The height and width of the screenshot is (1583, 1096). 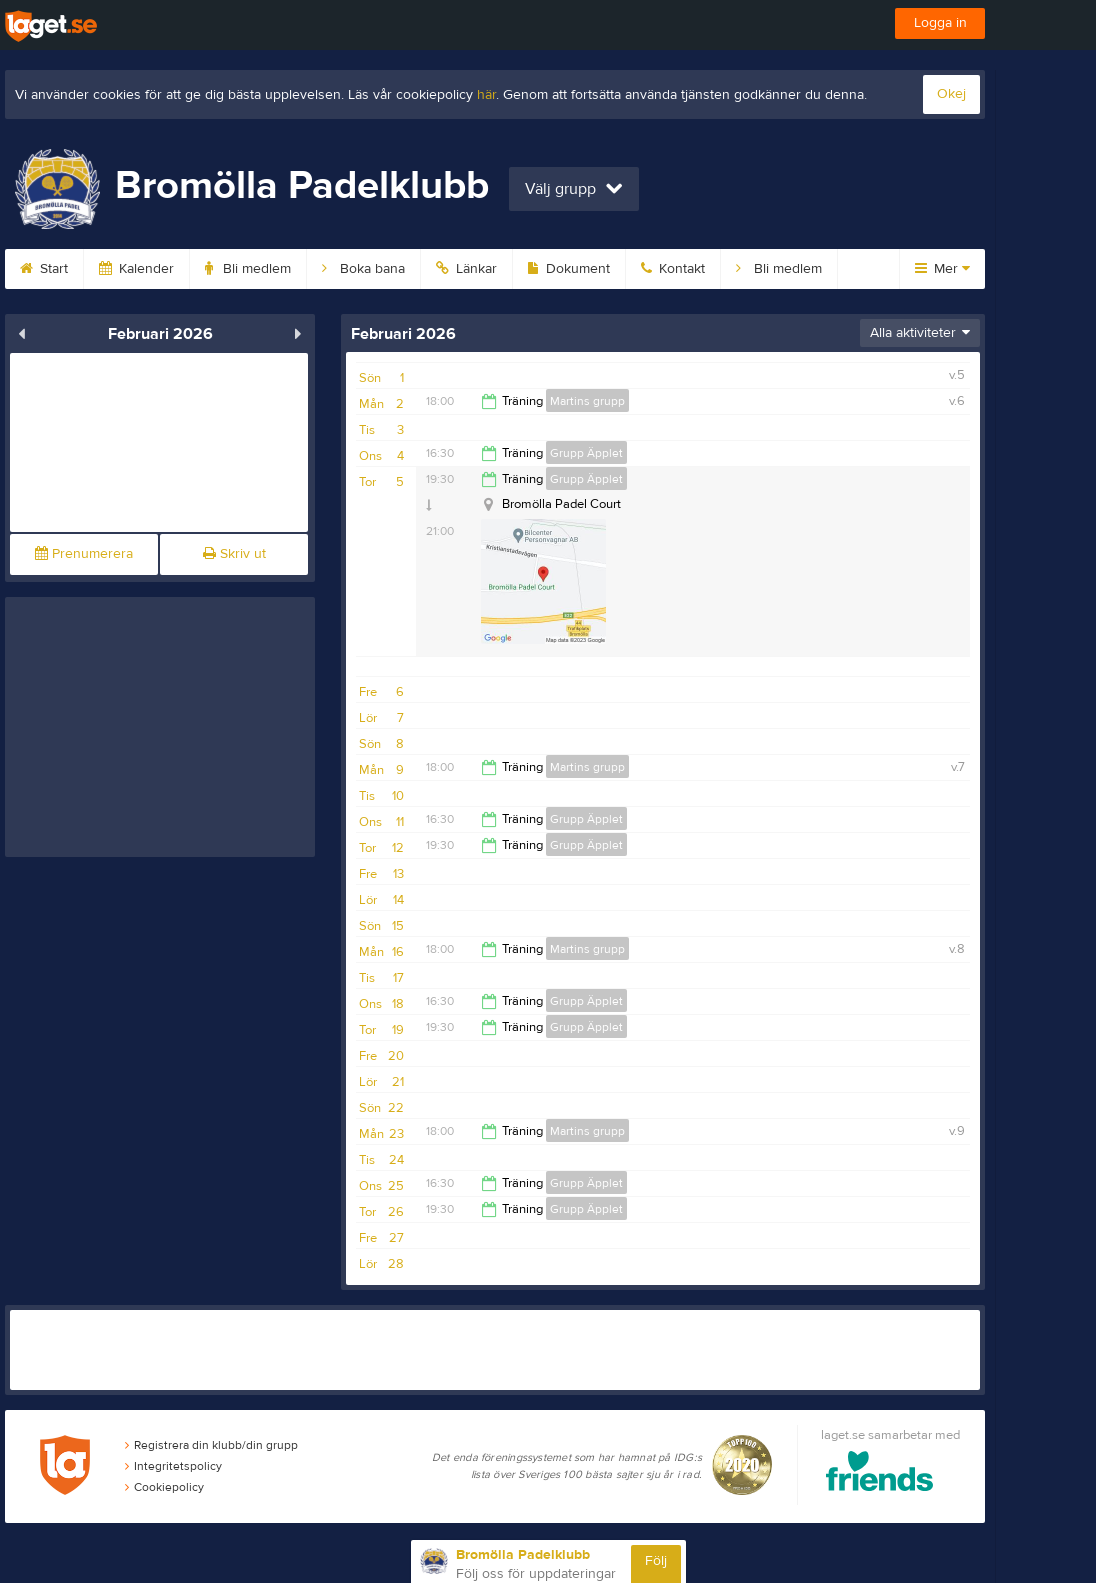 I want to click on Registrera din klubb/din grupp, so click(x=211, y=1445).